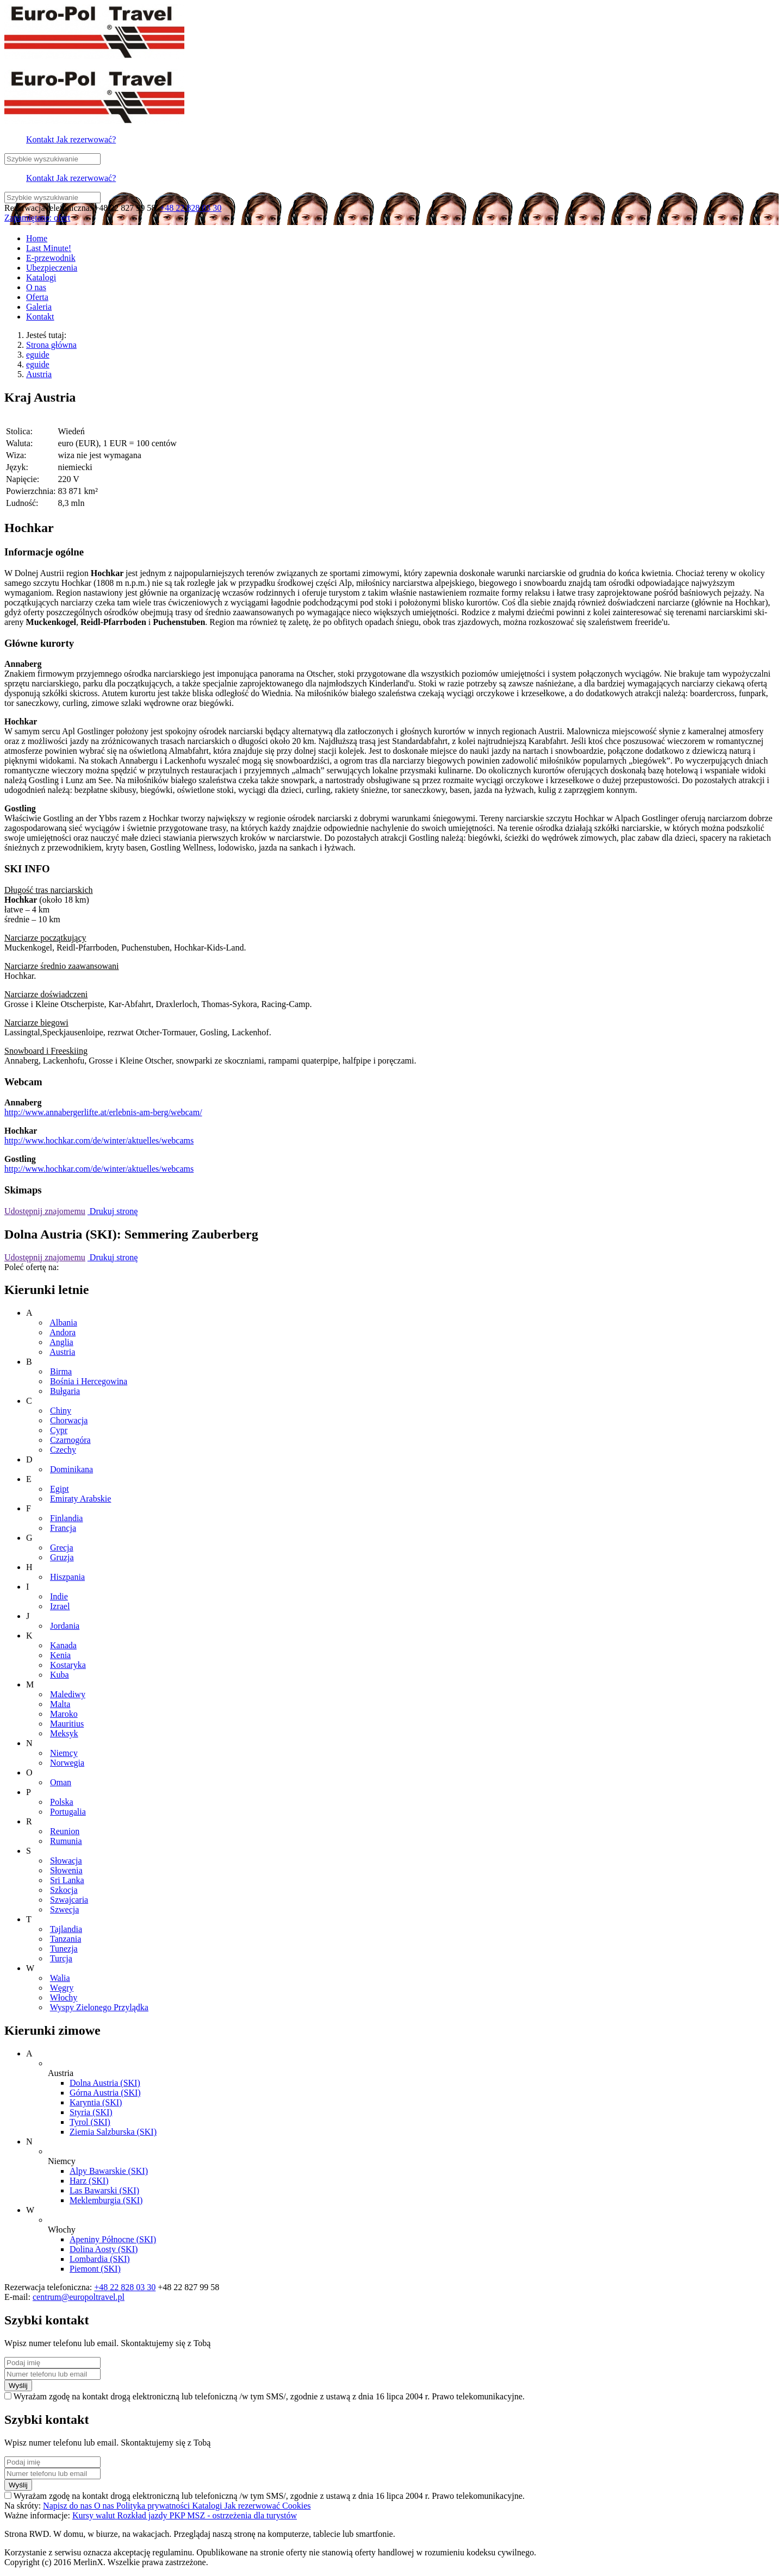 The width and height of the screenshot is (783, 2576). What do you see at coordinates (64, 1625) in the screenshot?
I see `Jordania` at bounding box center [64, 1625].